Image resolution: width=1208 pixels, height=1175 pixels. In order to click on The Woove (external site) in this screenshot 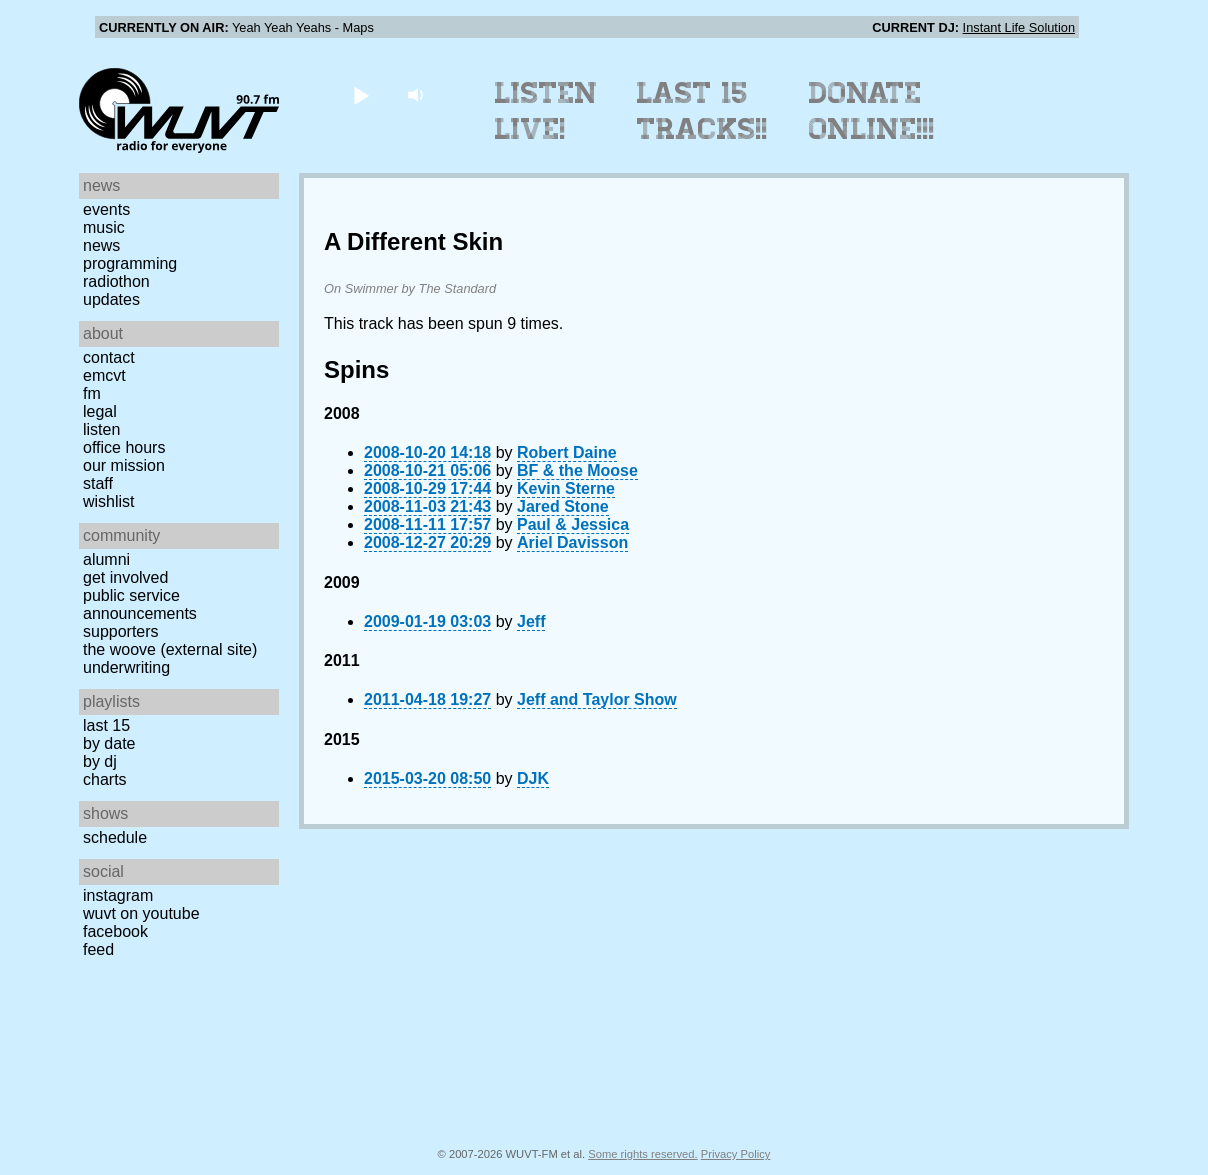, I will do `click(170, 649)`.